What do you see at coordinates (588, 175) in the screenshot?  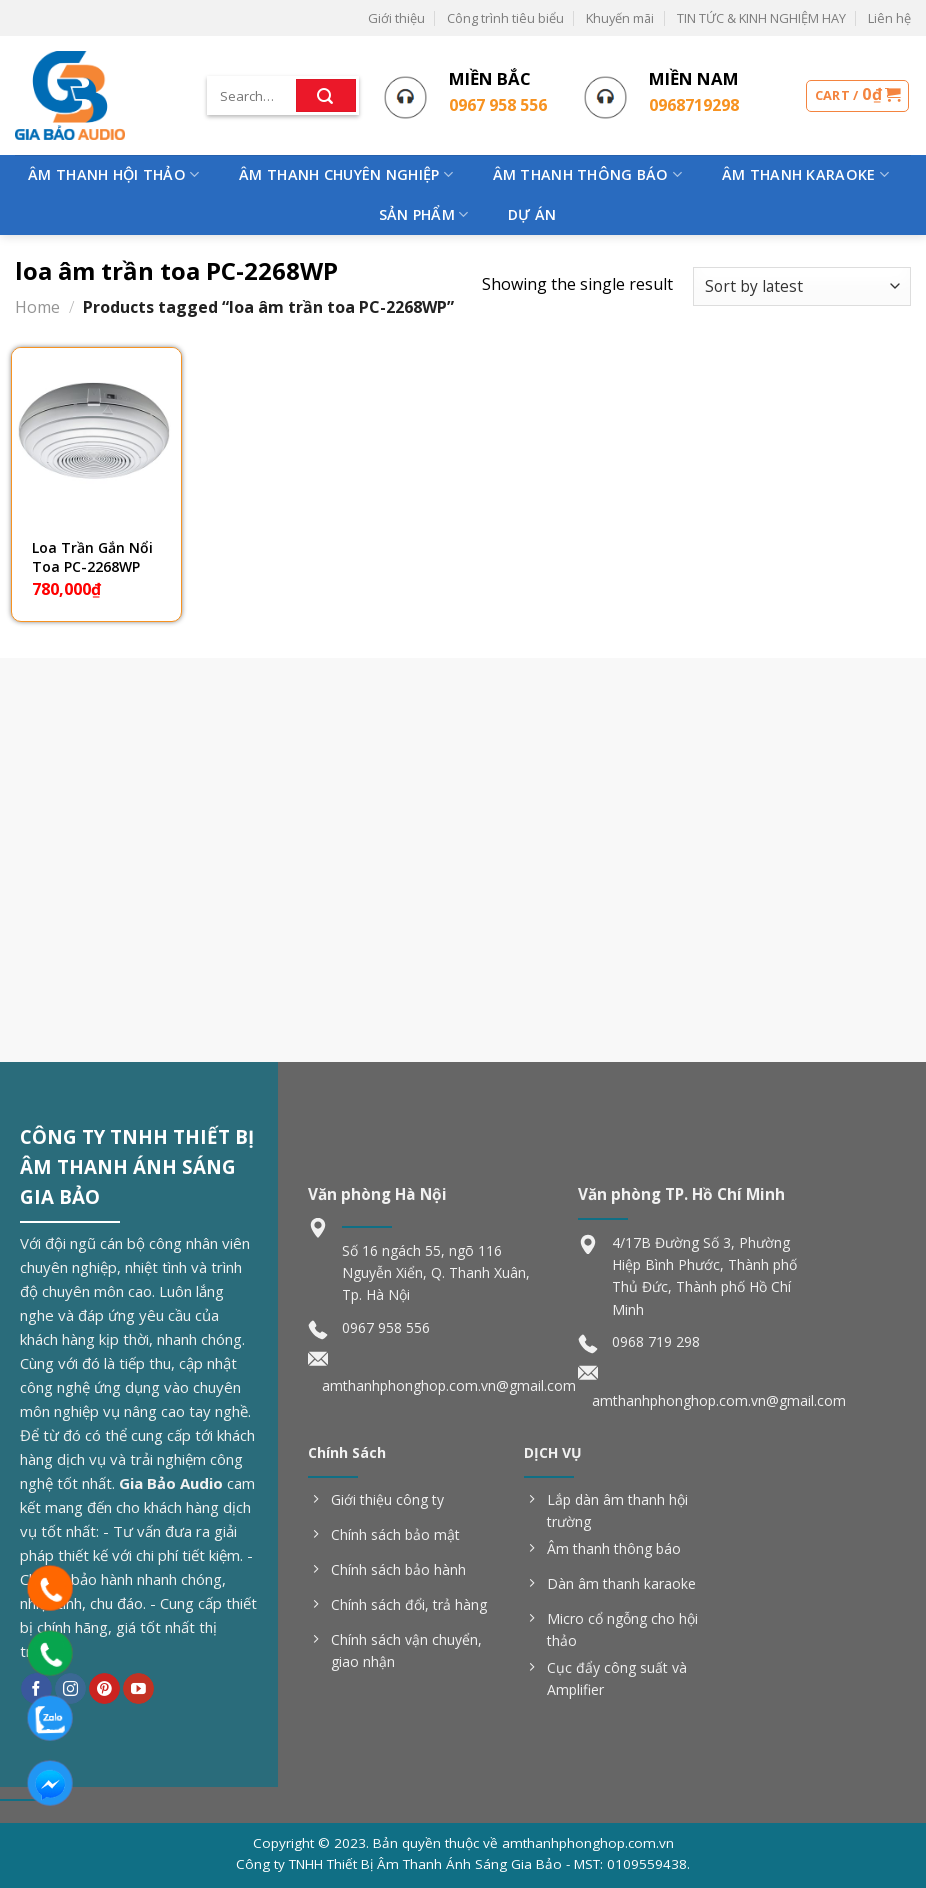 I see `Âm Thanh Thông Báo` at bounding box center [588, 175].